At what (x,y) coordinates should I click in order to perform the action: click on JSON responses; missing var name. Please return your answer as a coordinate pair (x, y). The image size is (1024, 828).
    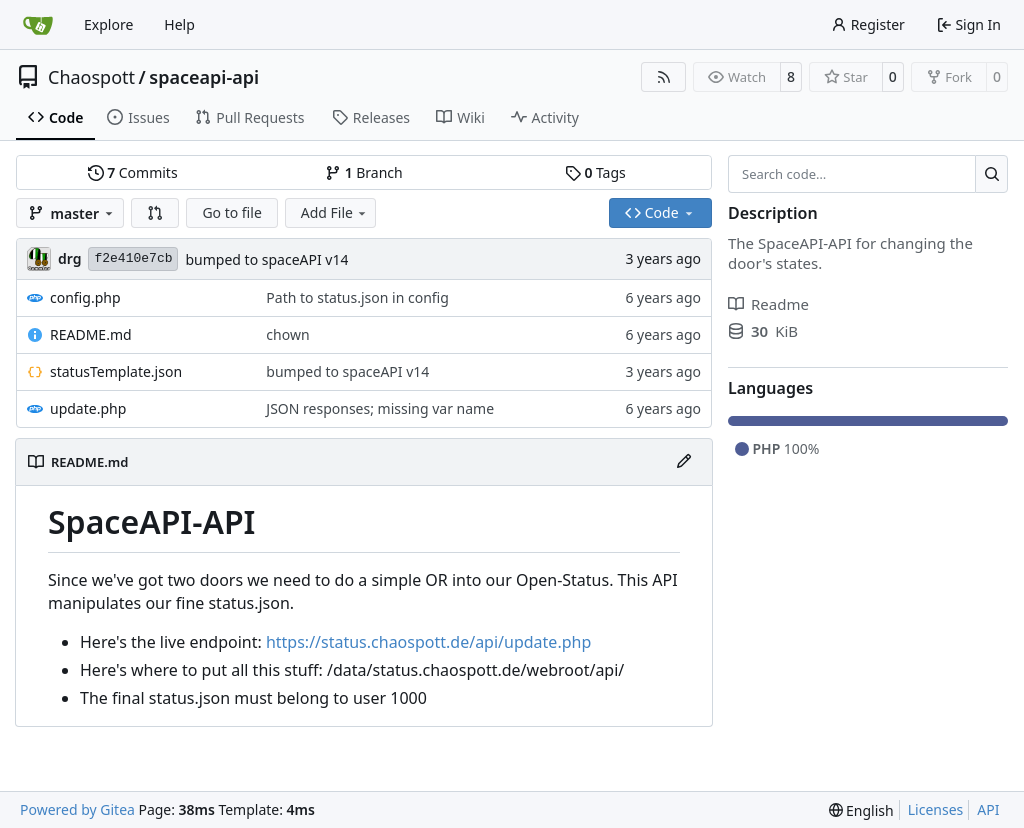
    Looking at the image, I should click on (380, 408).